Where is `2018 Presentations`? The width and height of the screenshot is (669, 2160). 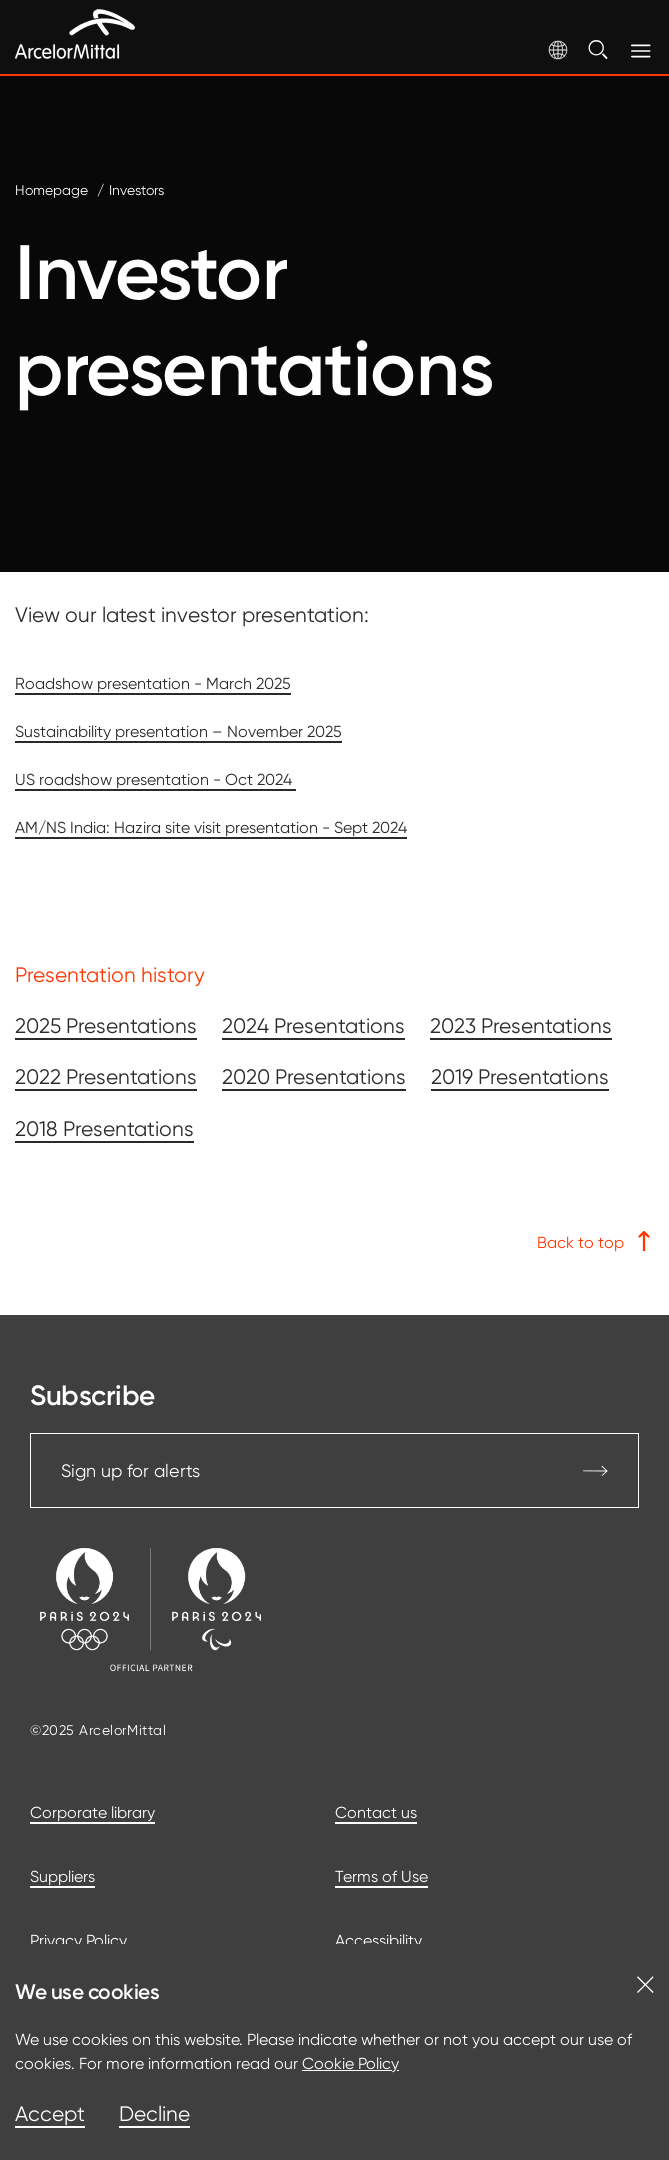 2018 Presentations is located at coordinates (104, 1129).